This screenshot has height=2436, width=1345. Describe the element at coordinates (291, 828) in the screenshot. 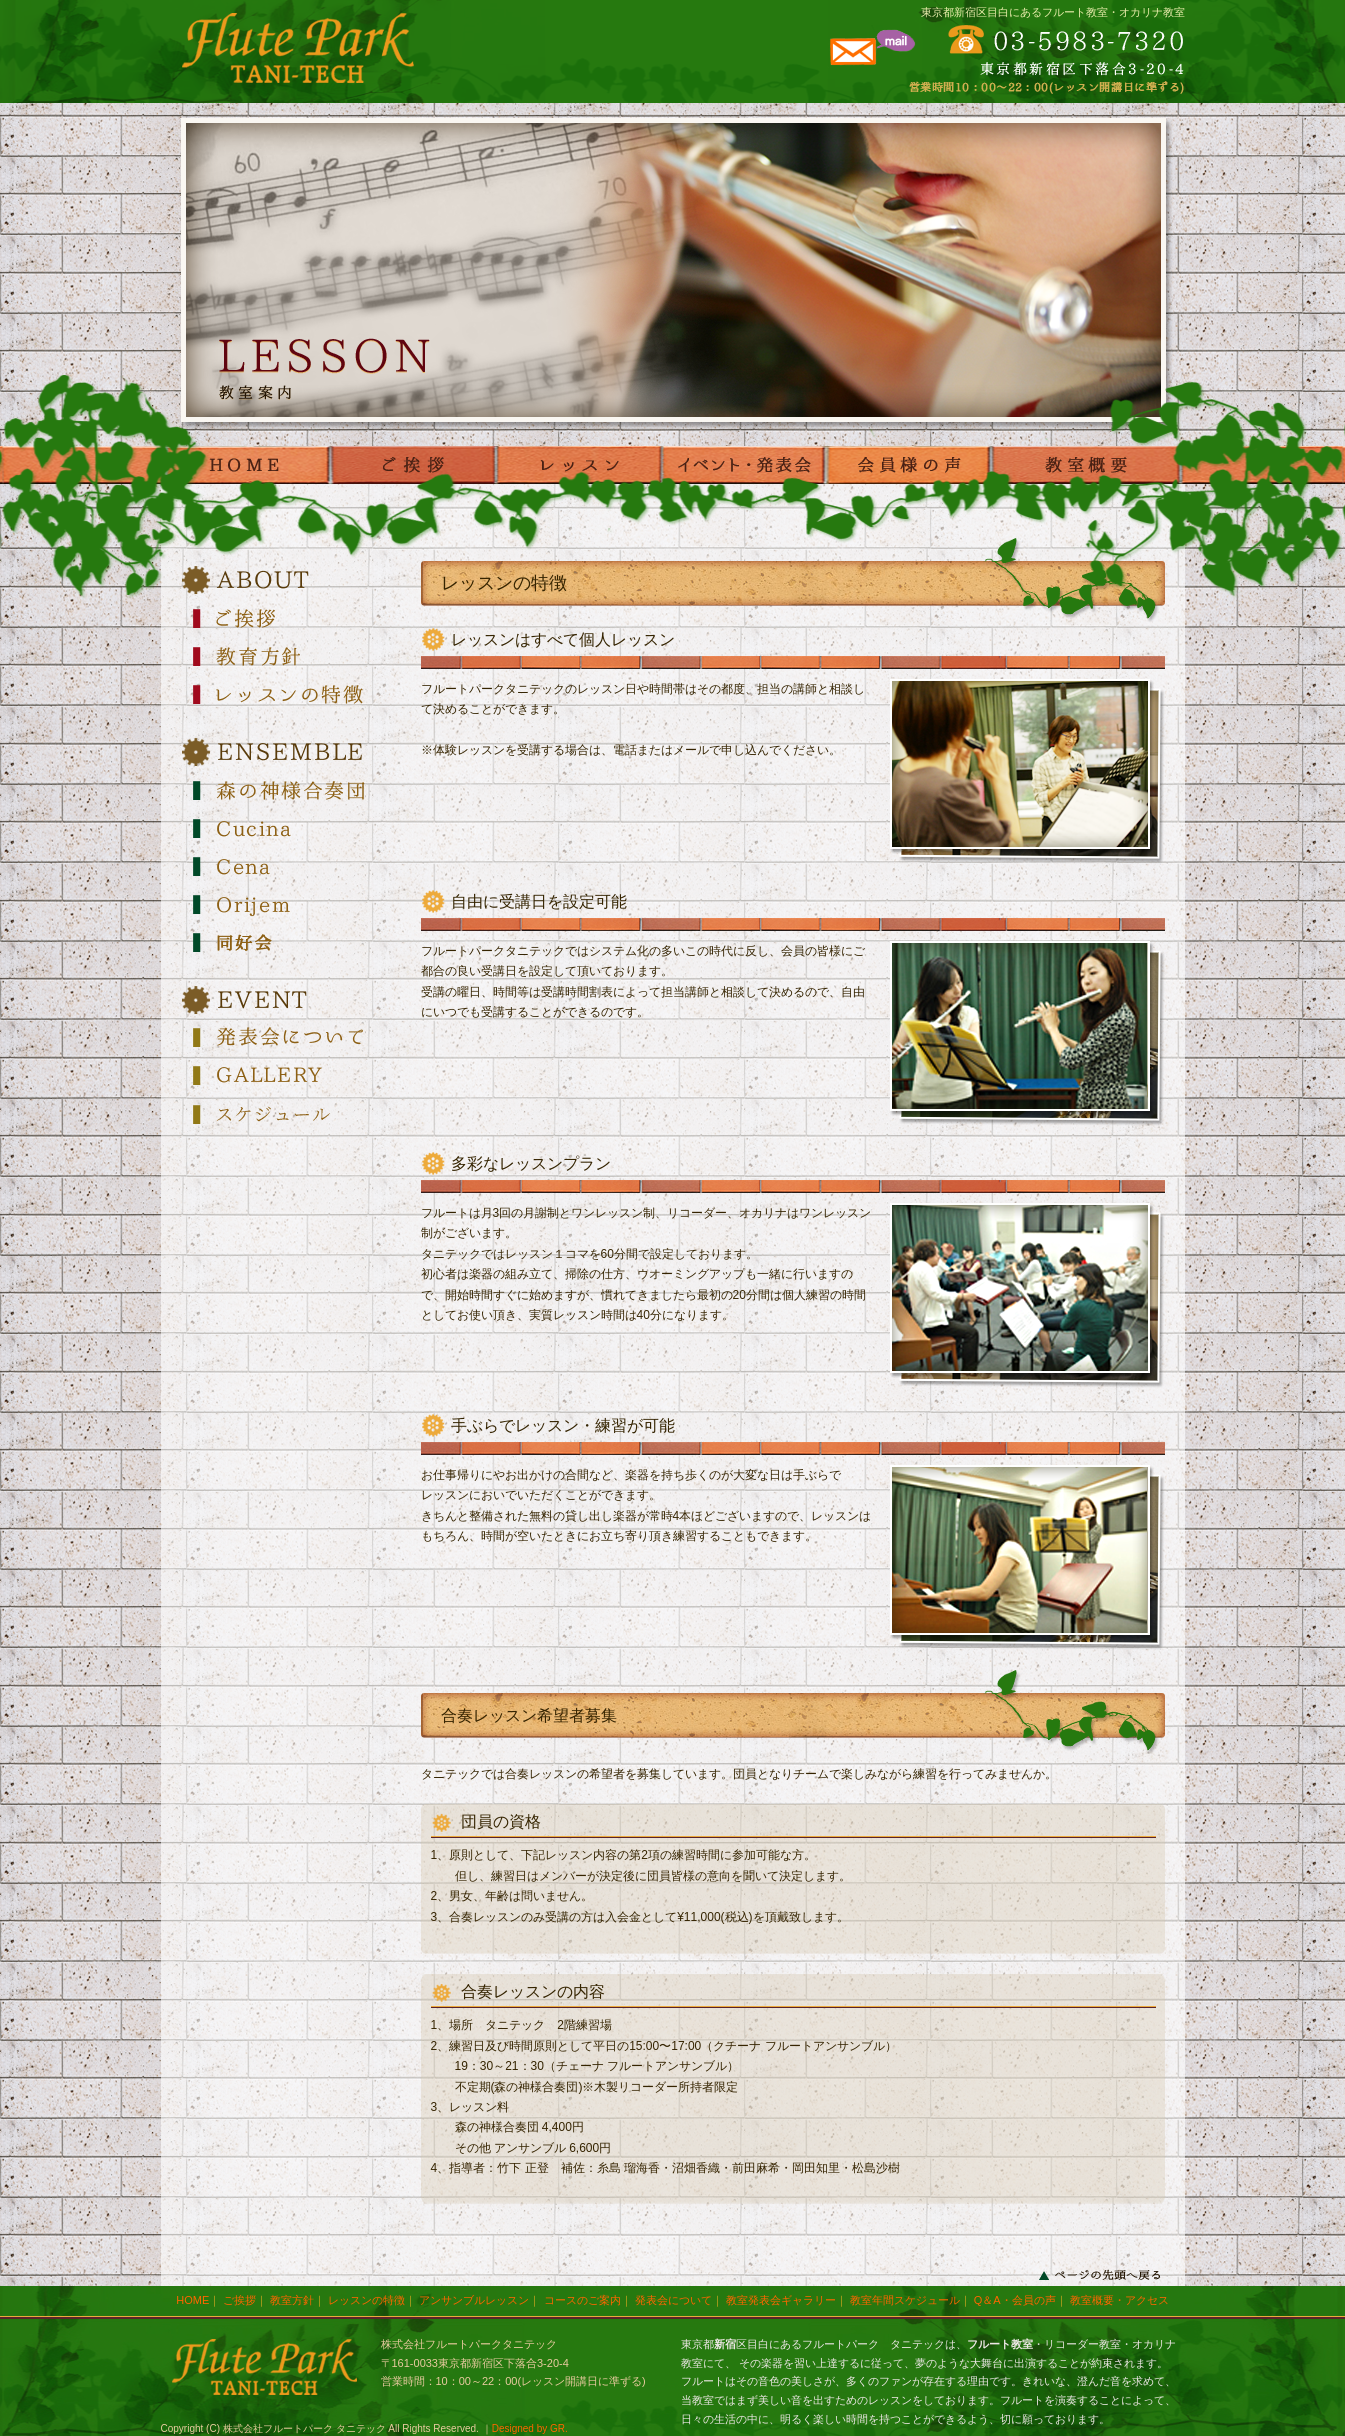

I see `Cucina` at that location.